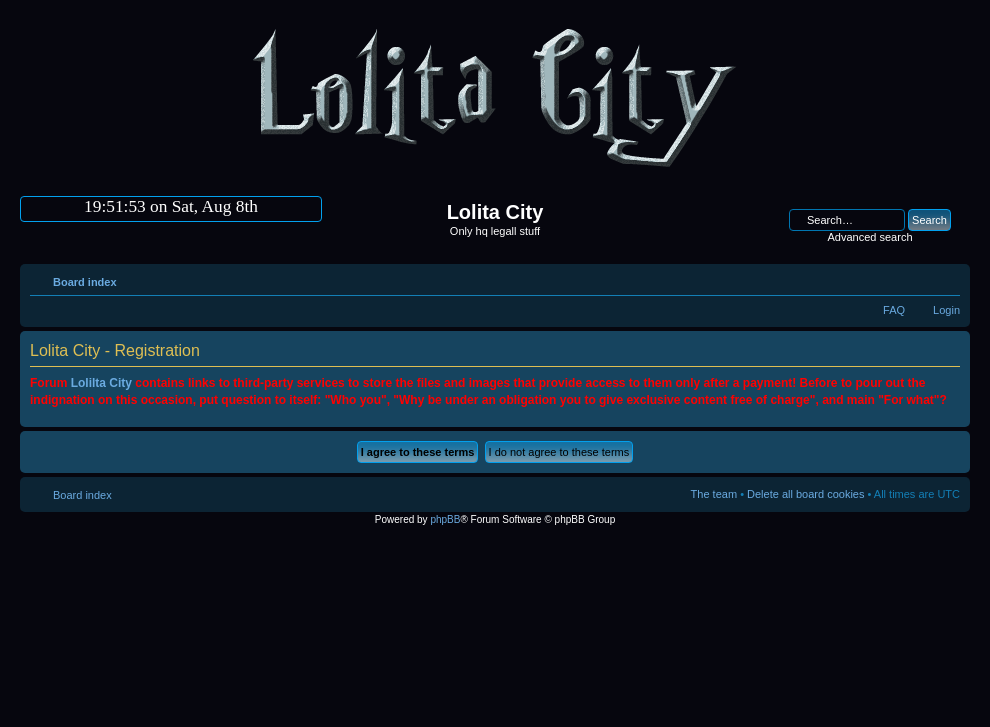 The image size is (990, 727). What do you see at coordinates (805, 494) in the screenshot?
I see `Delete all board cookies` at bounding box center [805, 494].